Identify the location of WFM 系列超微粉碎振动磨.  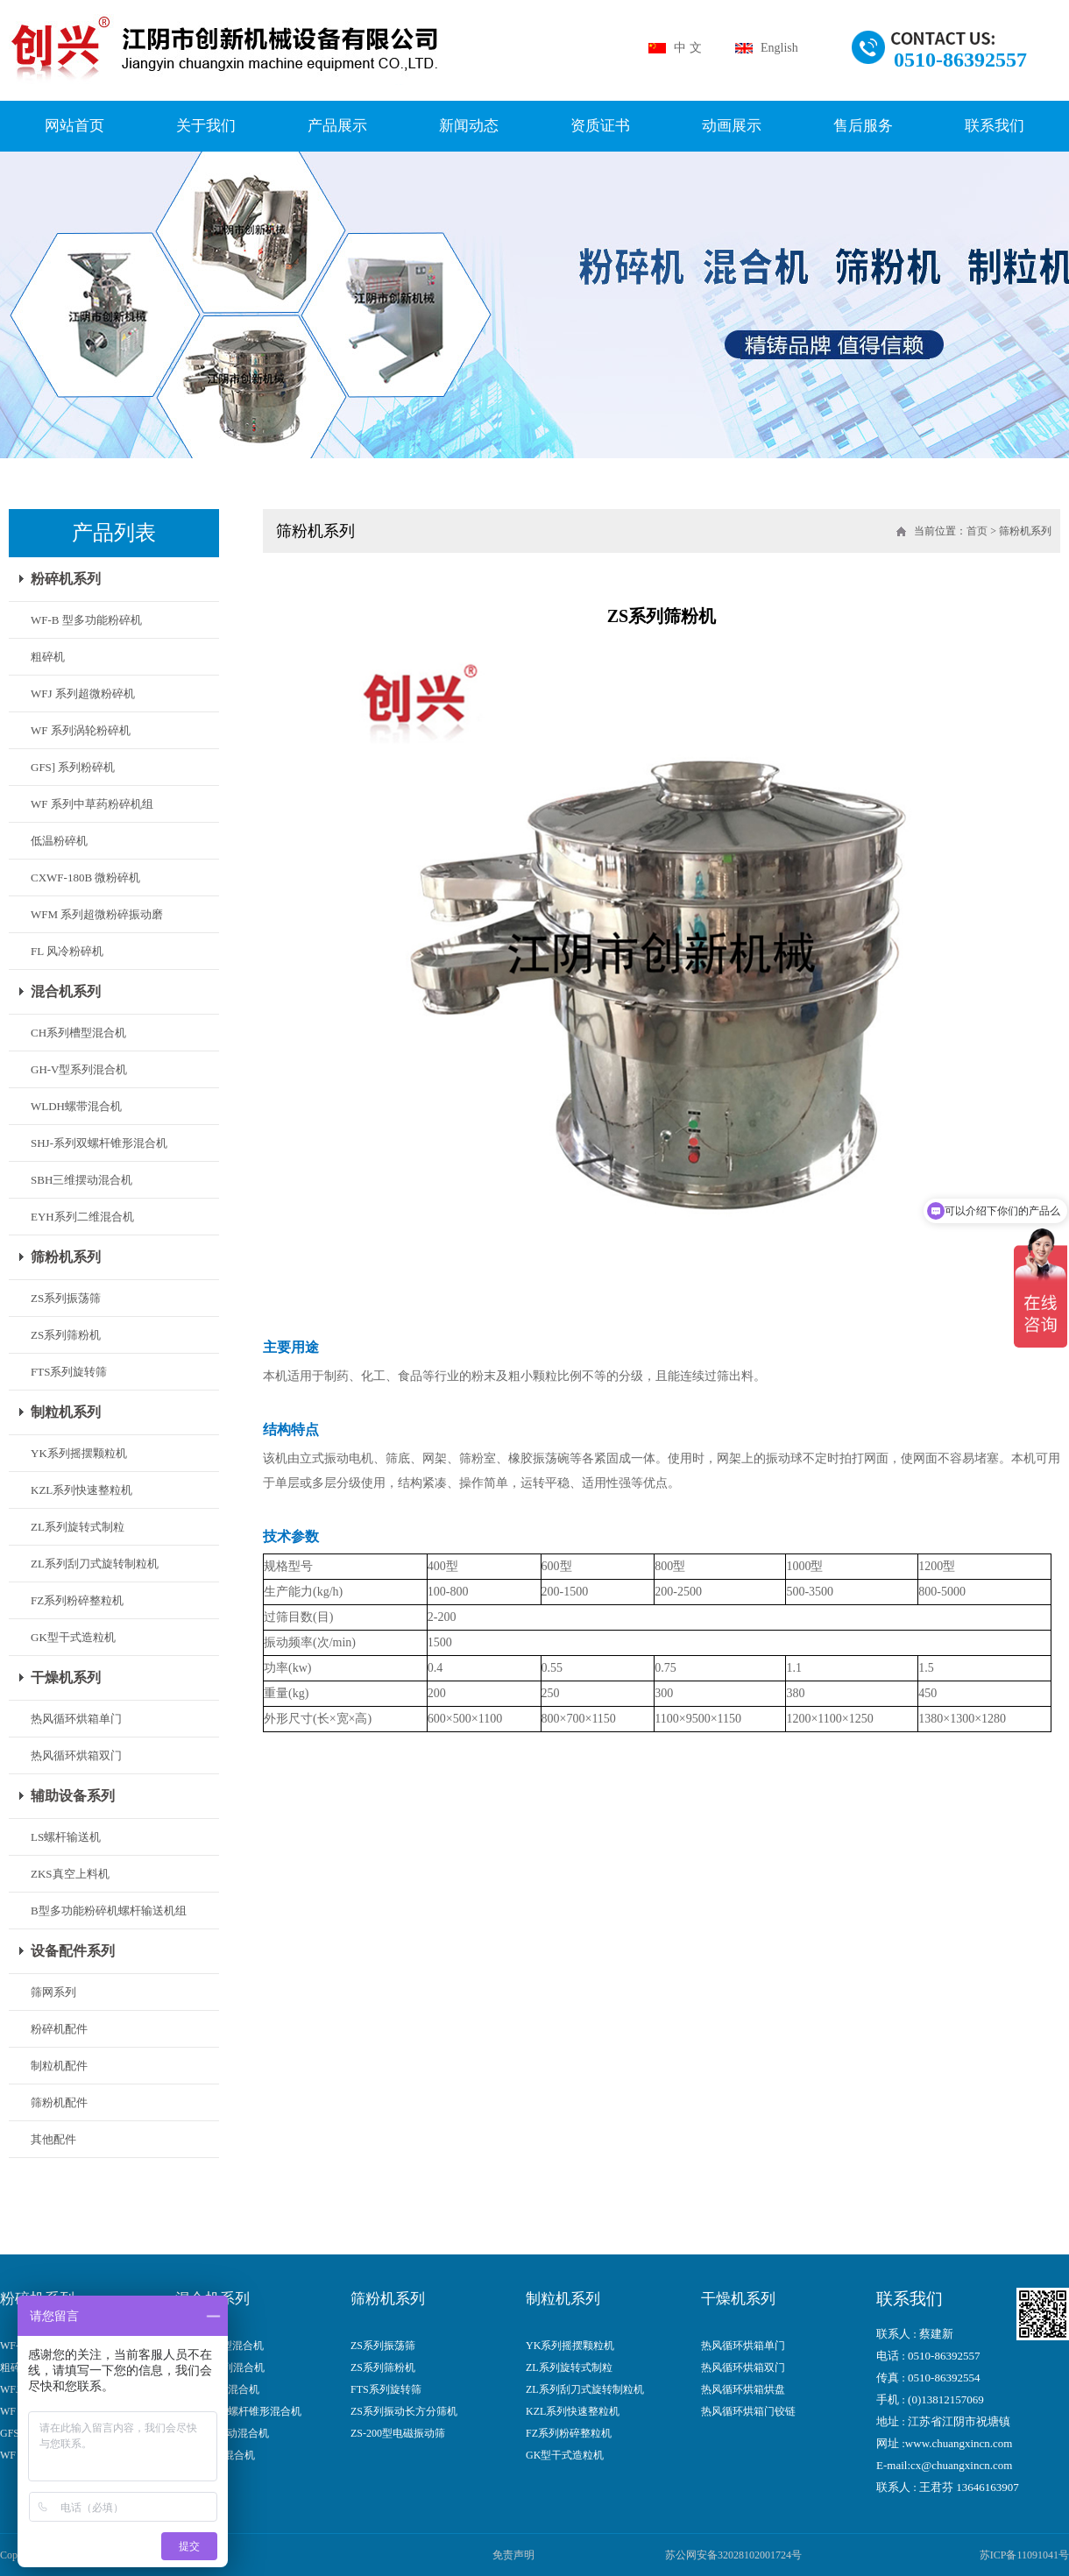
(97, 914).